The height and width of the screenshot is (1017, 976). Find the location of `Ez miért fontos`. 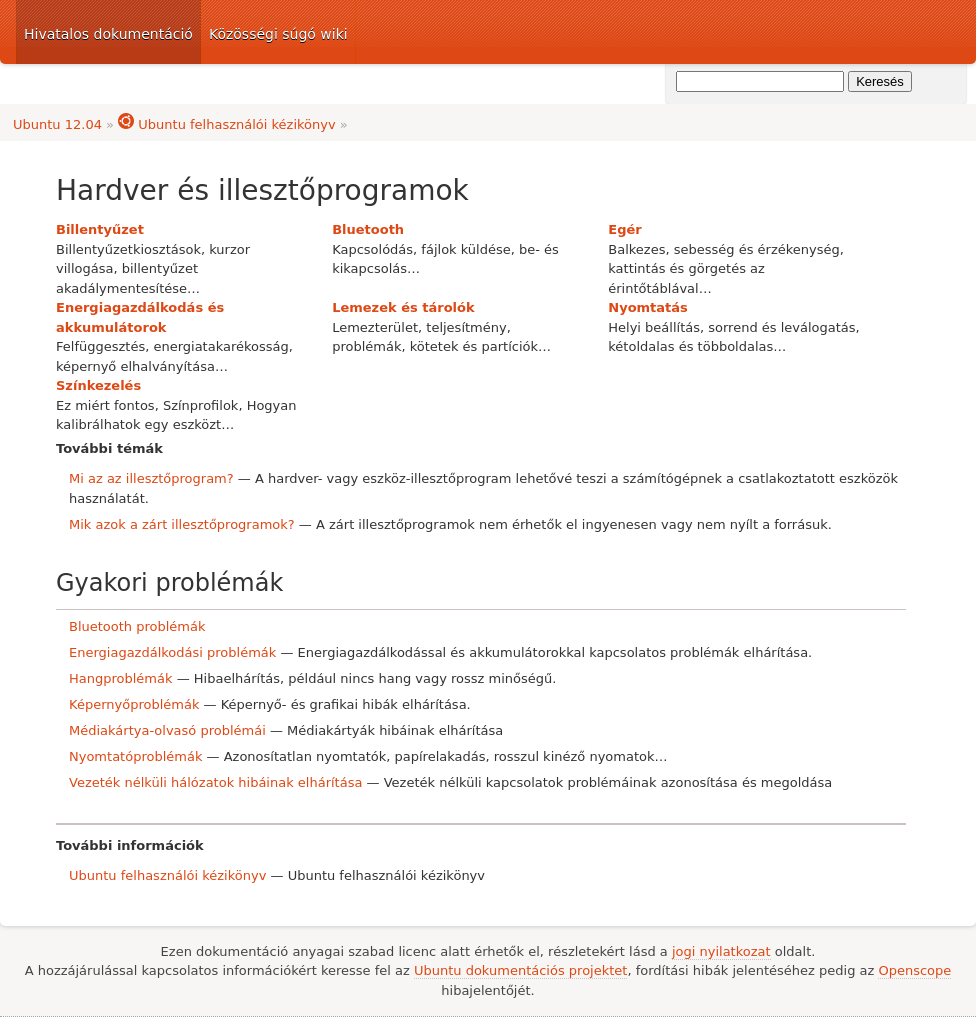

Ez miért fontos is located at coordinates (105, 405).